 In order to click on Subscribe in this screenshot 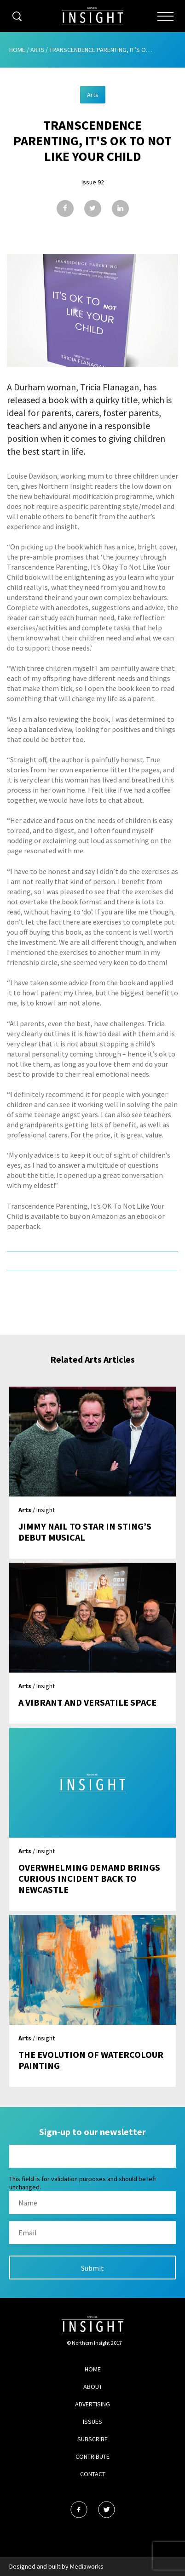, I will do `click(92, 2439)`.